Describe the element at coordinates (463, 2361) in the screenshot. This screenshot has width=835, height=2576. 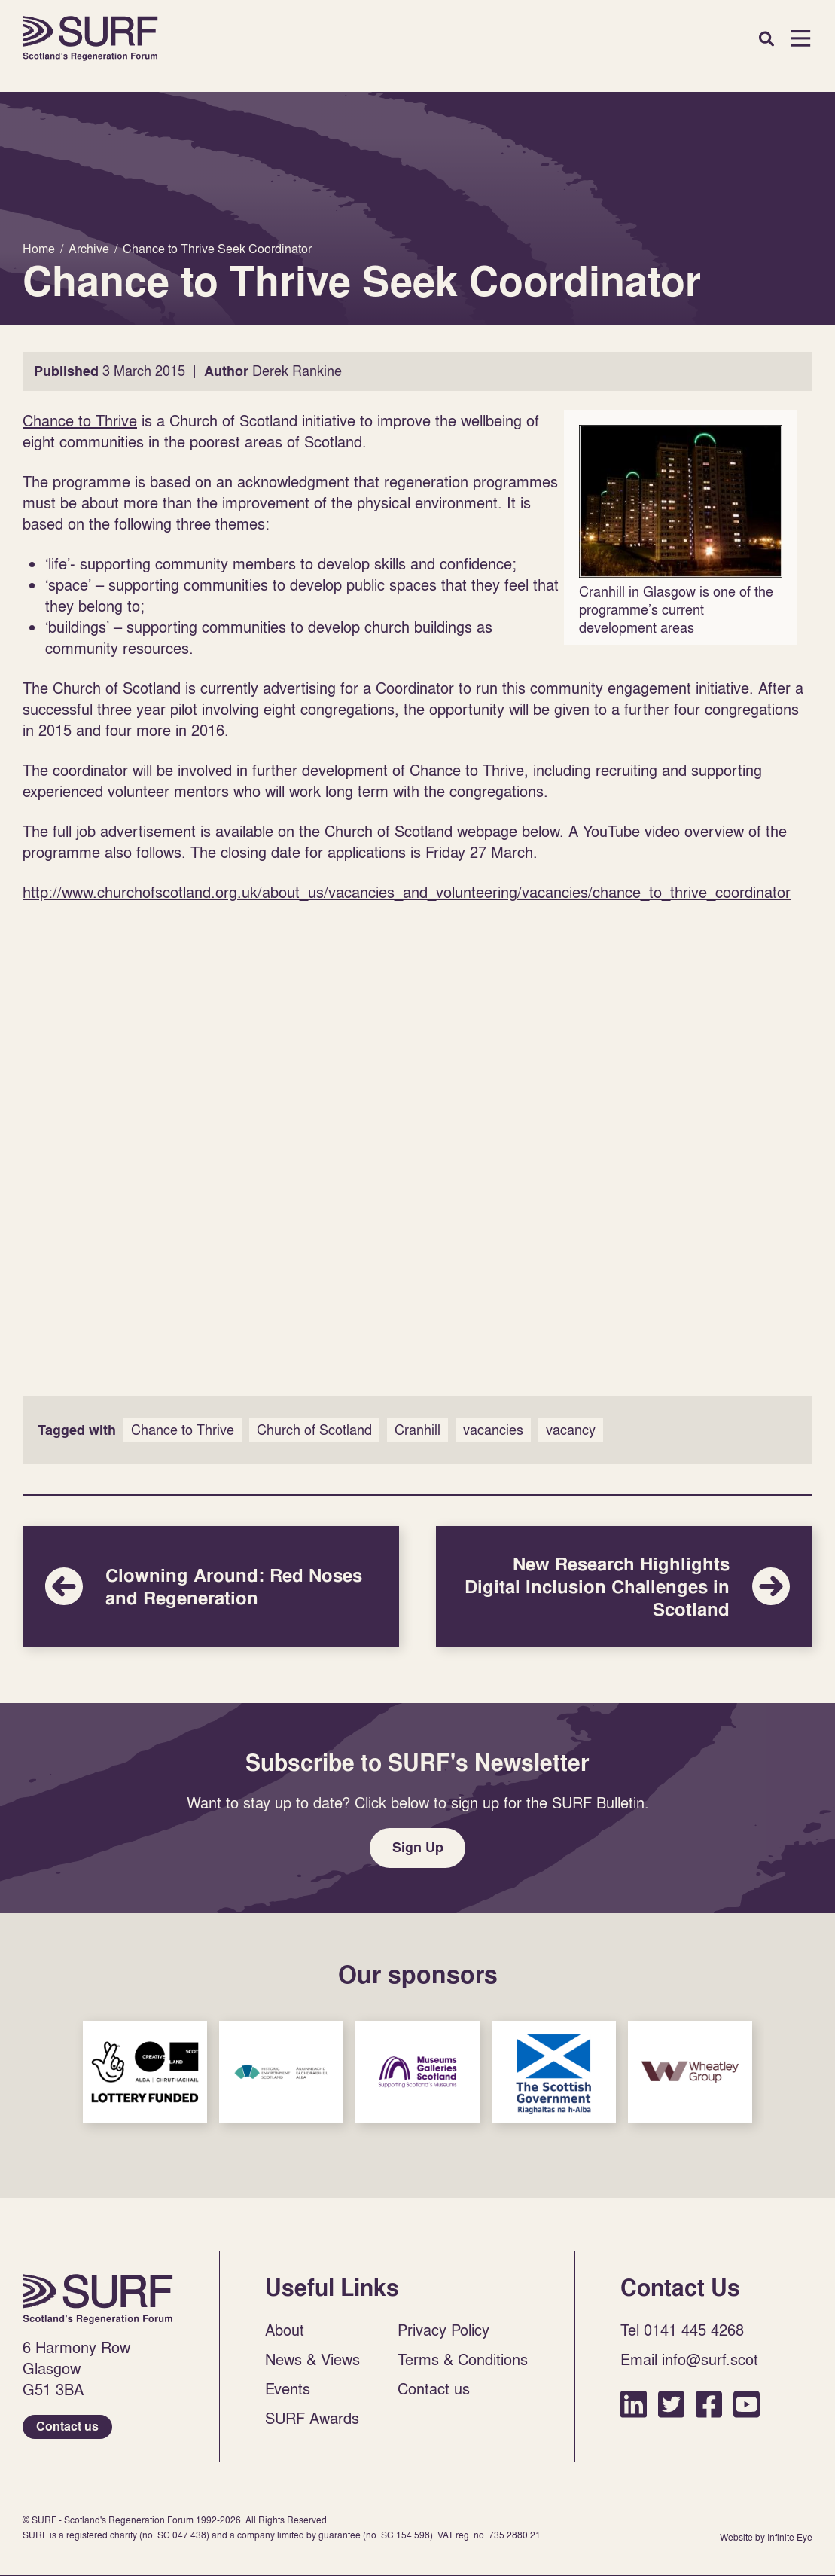
I see `Terms & Conditions` at that location.